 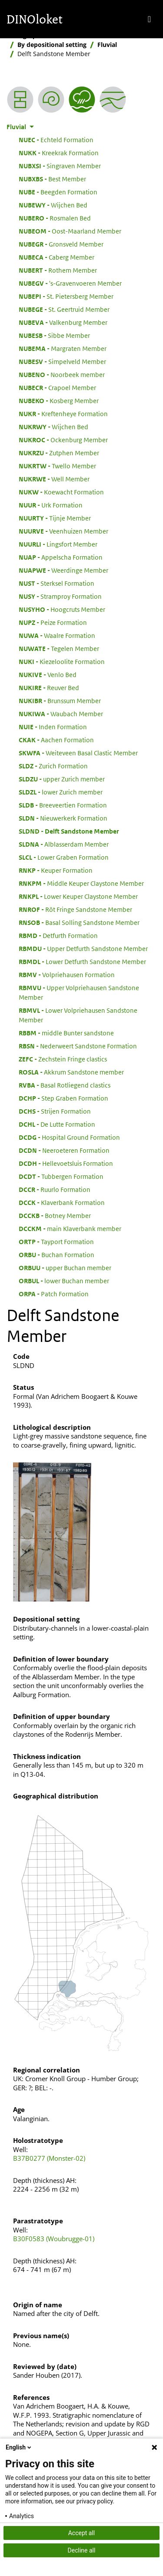 I want to click on Urk Formation, so click(x=51, y=505).